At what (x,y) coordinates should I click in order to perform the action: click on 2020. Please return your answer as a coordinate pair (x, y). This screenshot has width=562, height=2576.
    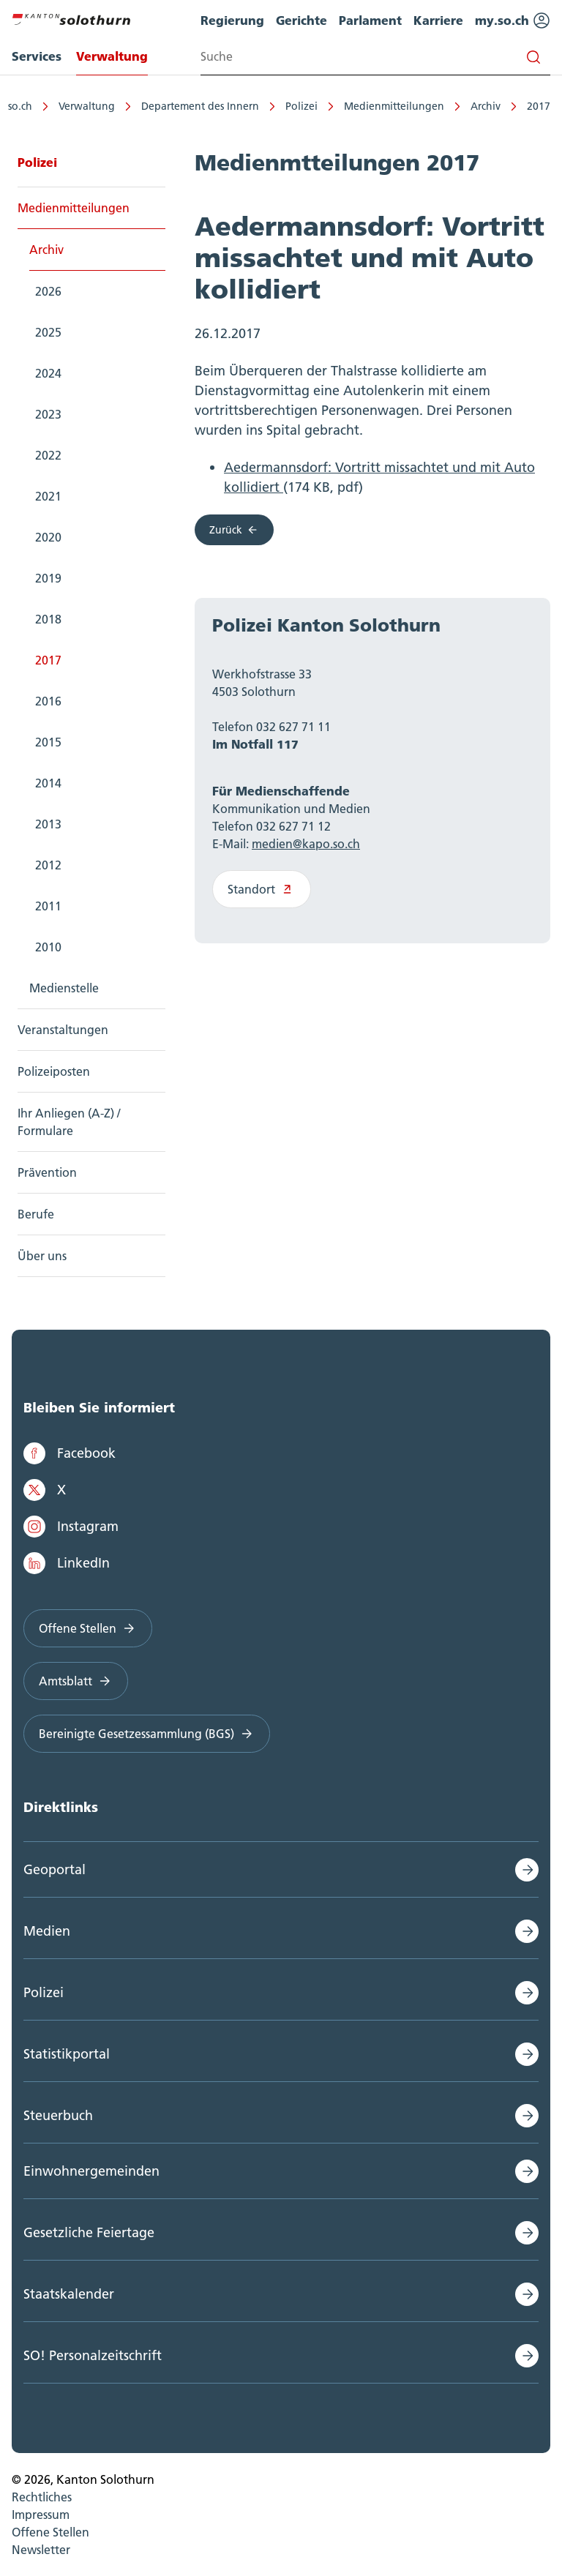
    Looking at the image, I should click on (48, 537).